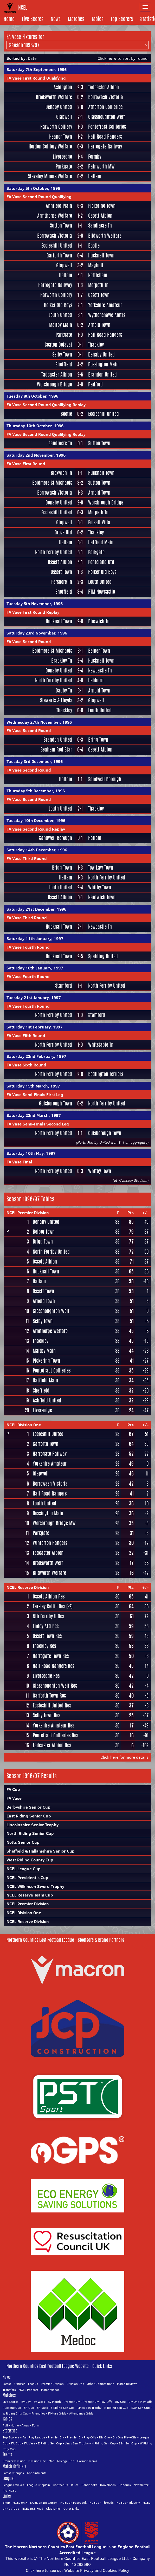 The height and width of the screenshot is (2576, 155). Describe the element at coordinates (29, 1816) in the screenshot. I see `East Riding Senior Cup` at that location.